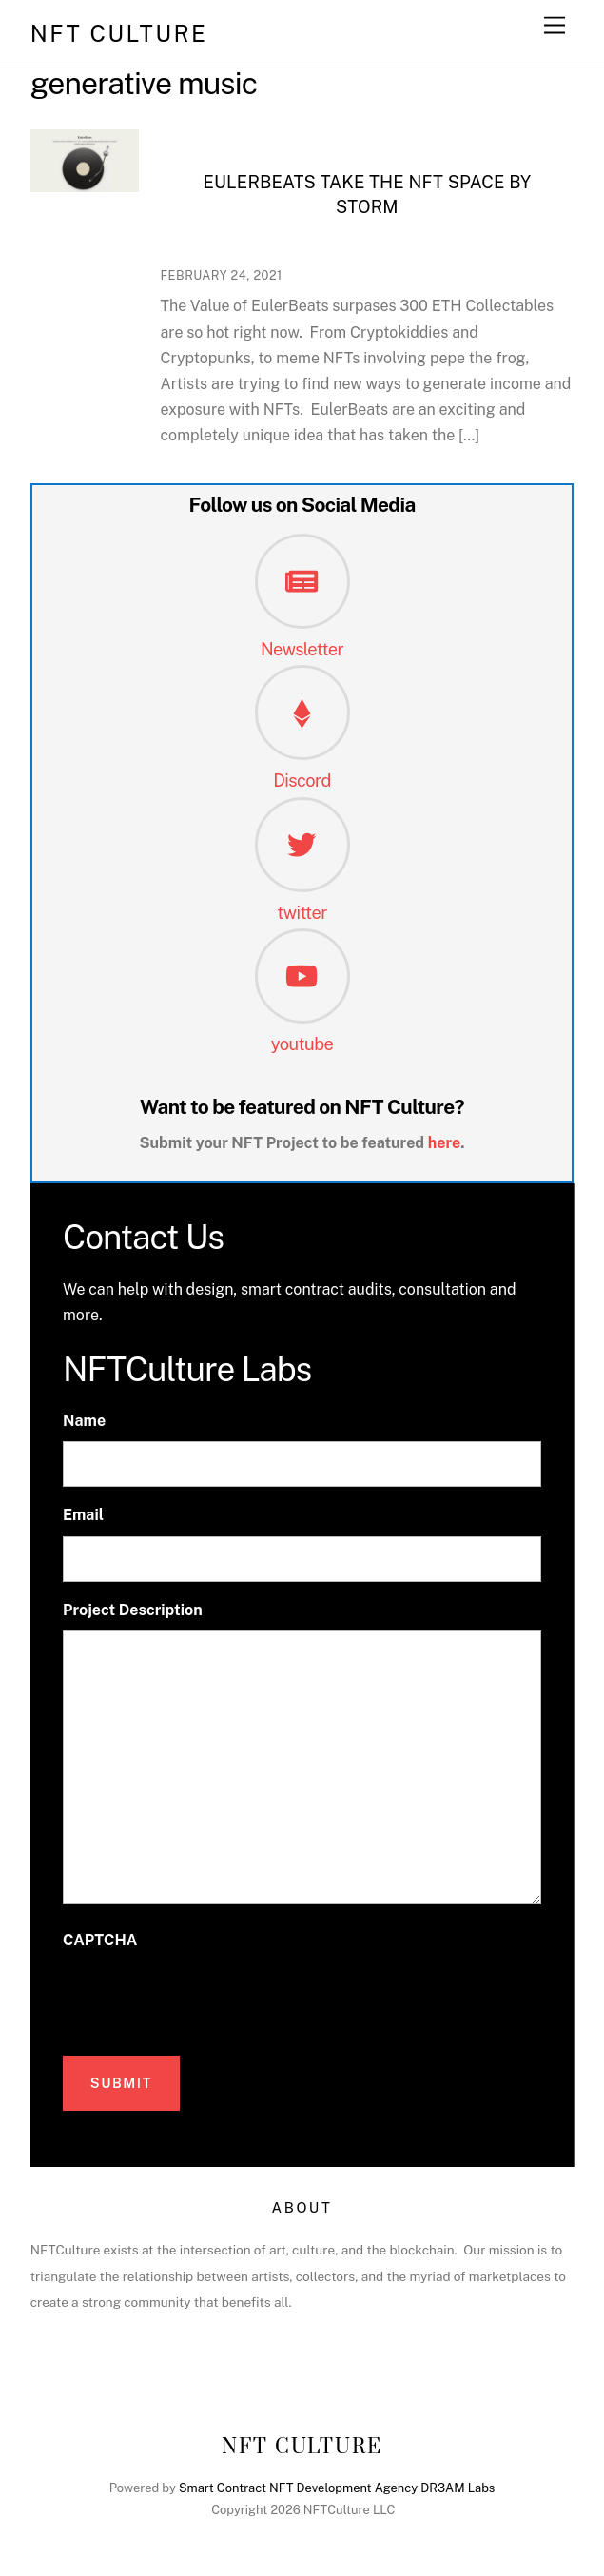 The height and width of the screenshot is (2576, 604). Describe the element at coordinates (100, 1940) in the screenshot. I see `CAPTCHA` at that location.